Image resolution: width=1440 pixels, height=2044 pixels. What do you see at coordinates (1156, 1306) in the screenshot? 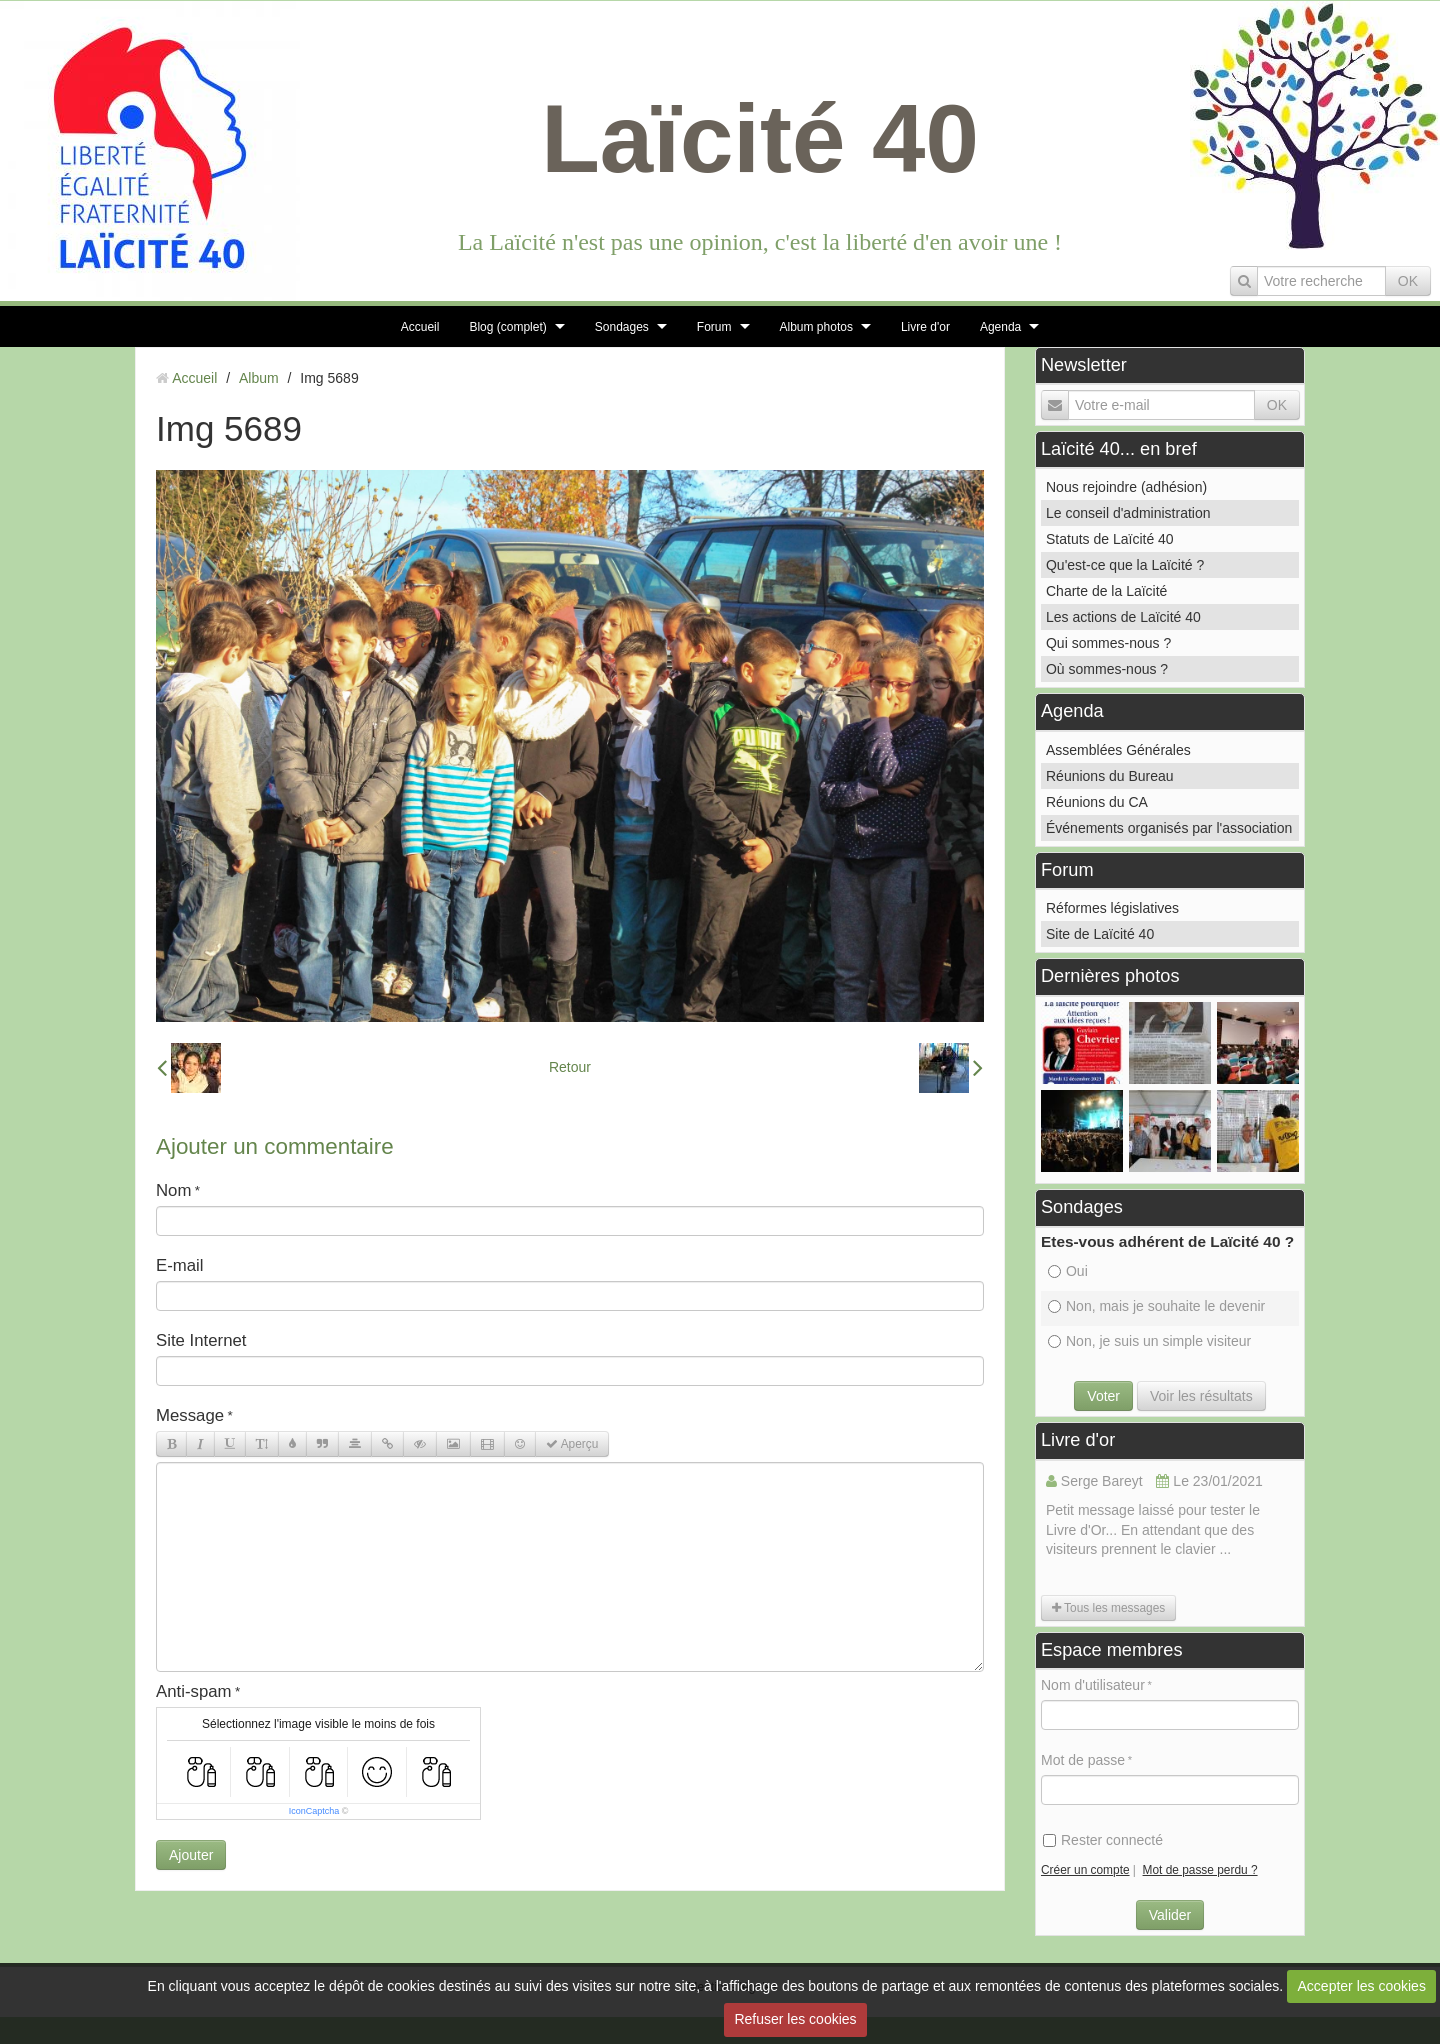
I see `Non, mais je souhaite le devenir` at bounding box center [1156, 1306].